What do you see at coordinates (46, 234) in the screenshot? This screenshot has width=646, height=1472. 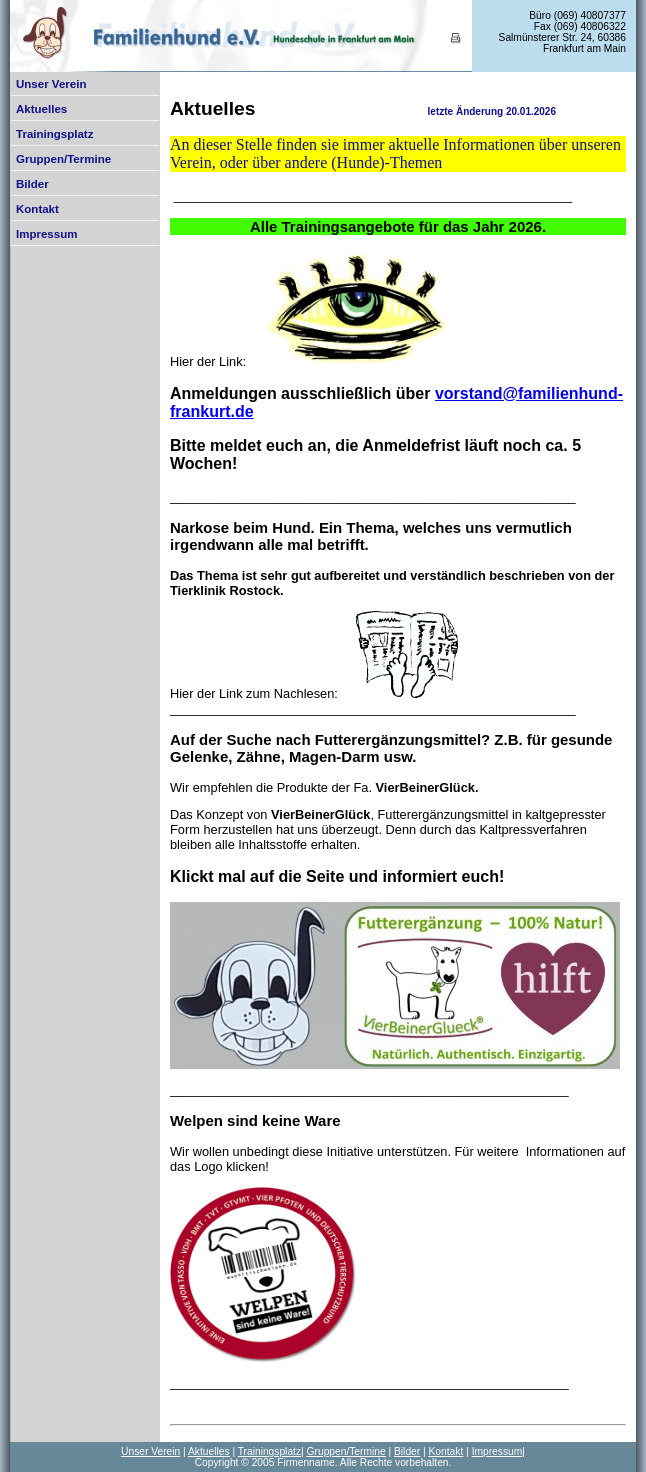 I see `Impressum` at bounding box center [46, 234].